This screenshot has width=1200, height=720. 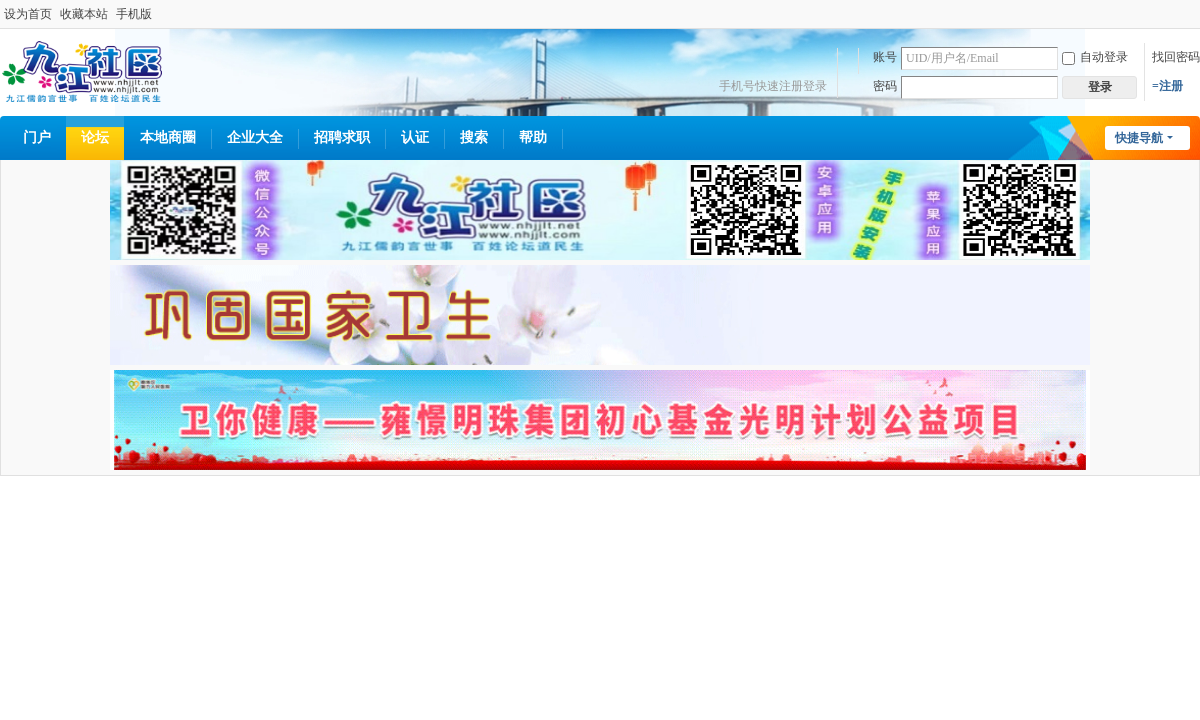 What do you see at coordinates (84, 14) in the screenshot?
I see `收藏本站` at bounding box center [84, 14].